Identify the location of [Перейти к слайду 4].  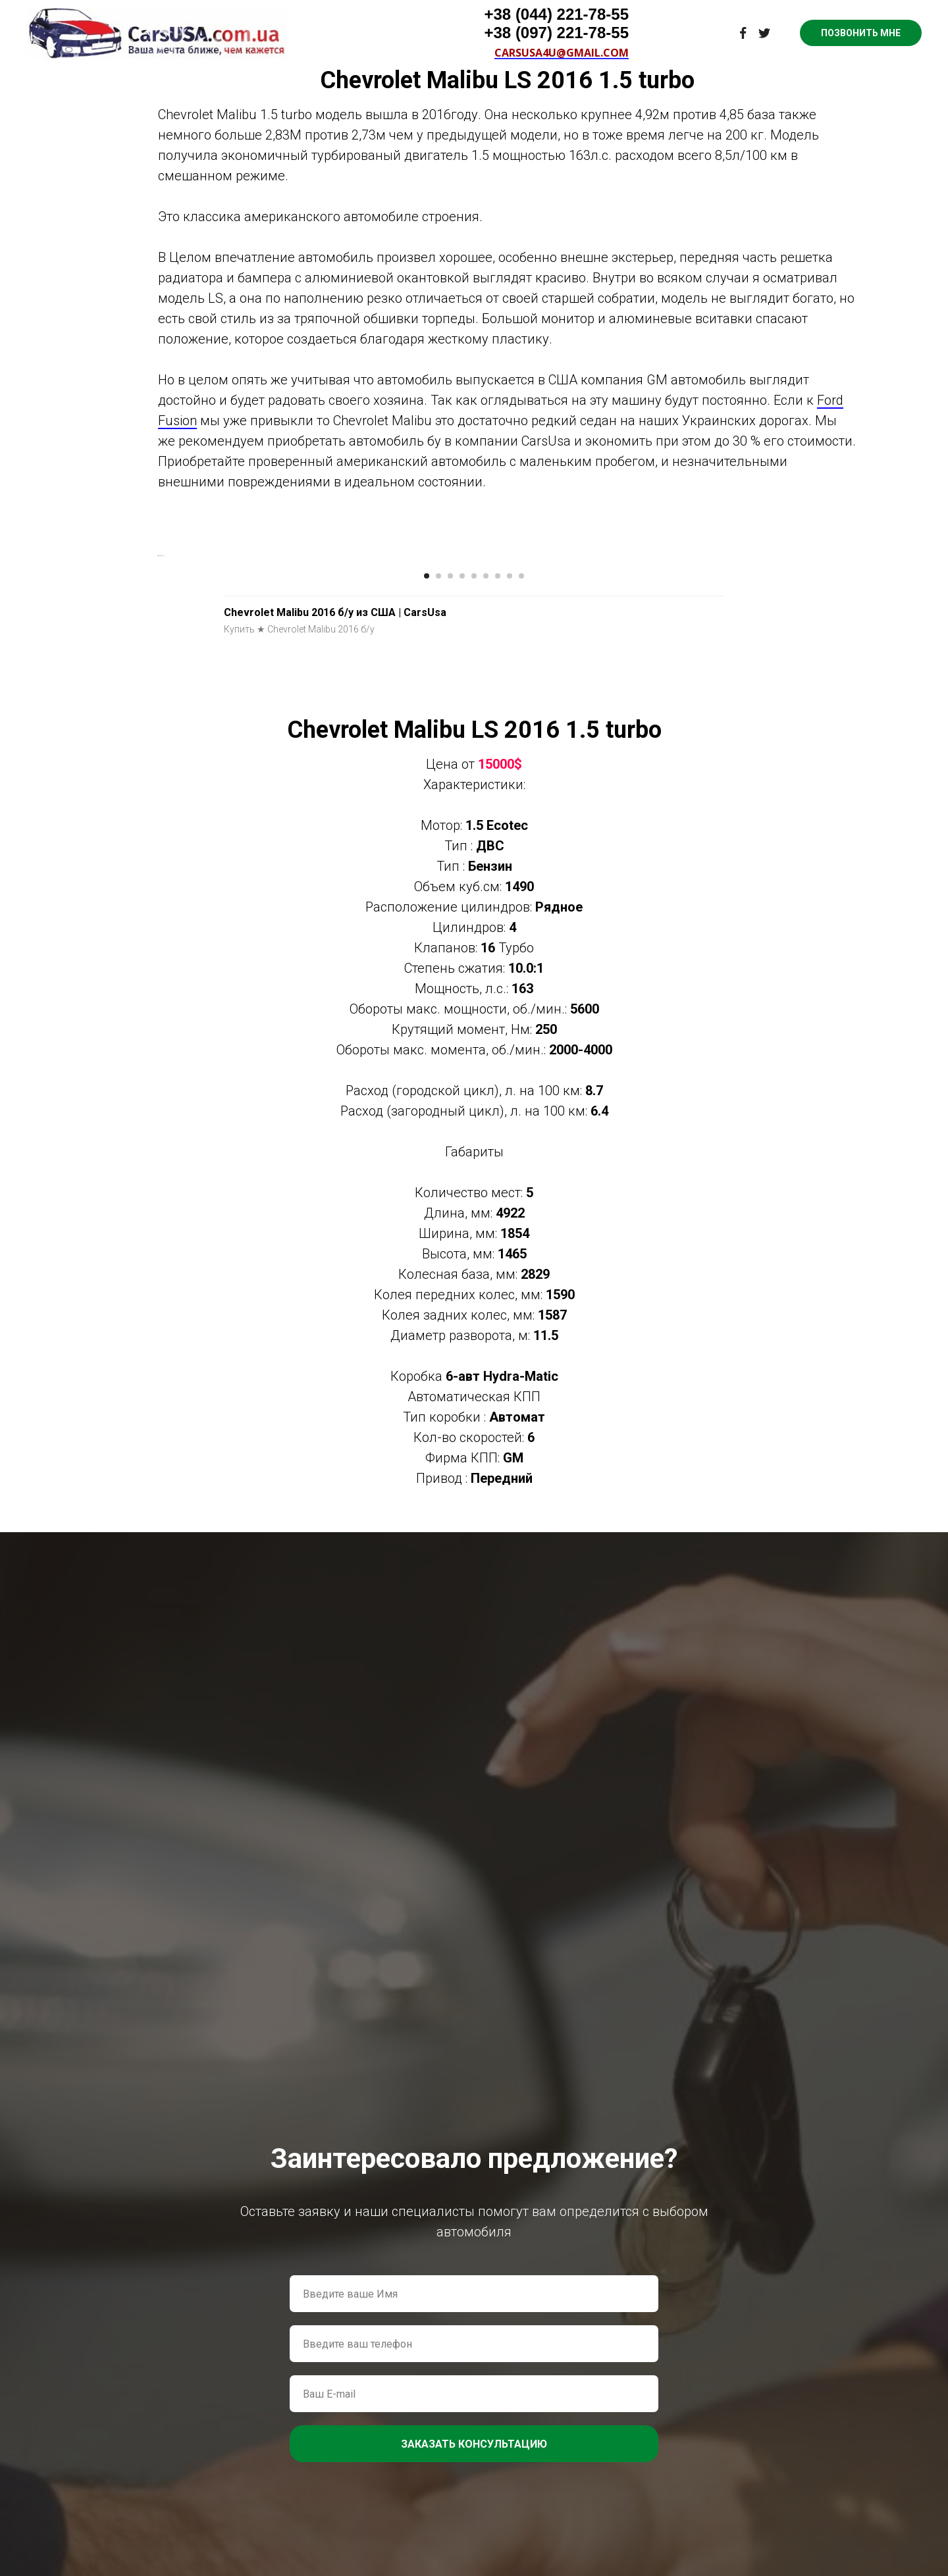
(462, 937).